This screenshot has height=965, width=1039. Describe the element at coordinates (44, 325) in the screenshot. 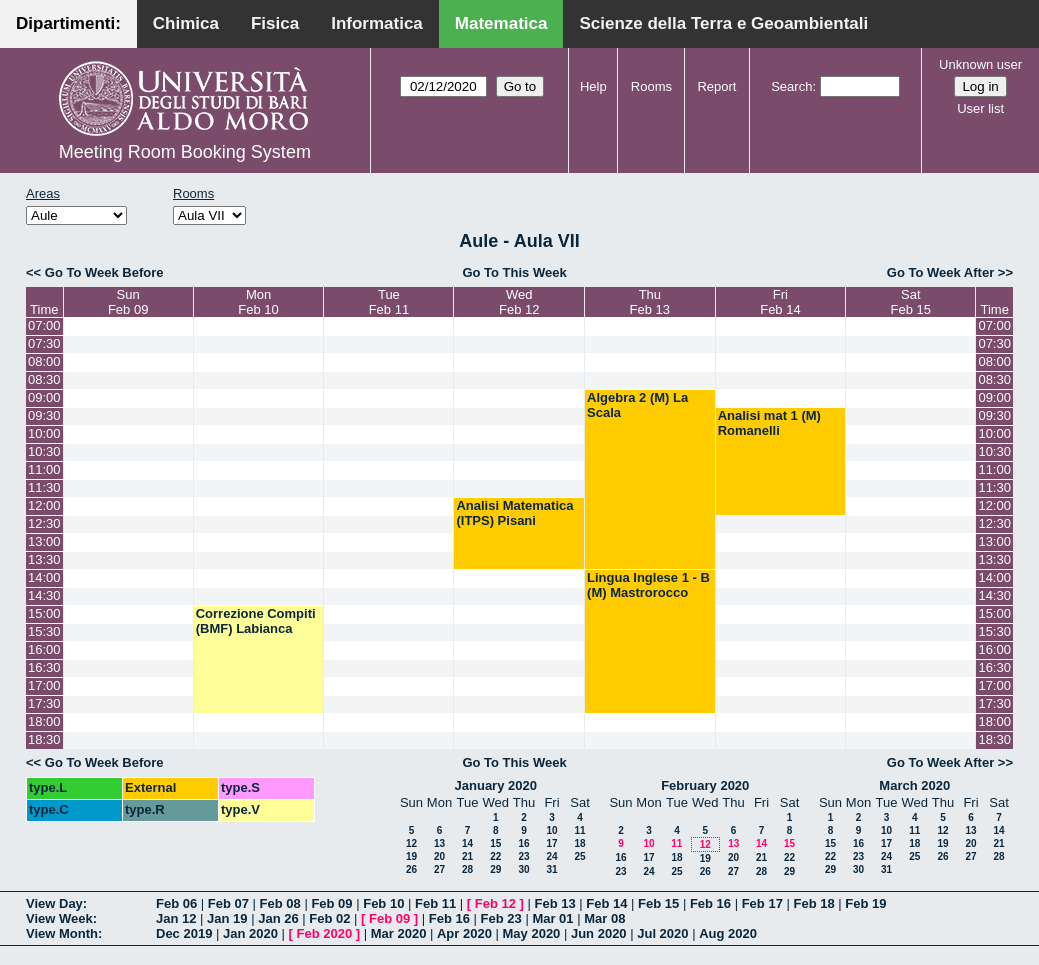

I see `07:00` at that location.